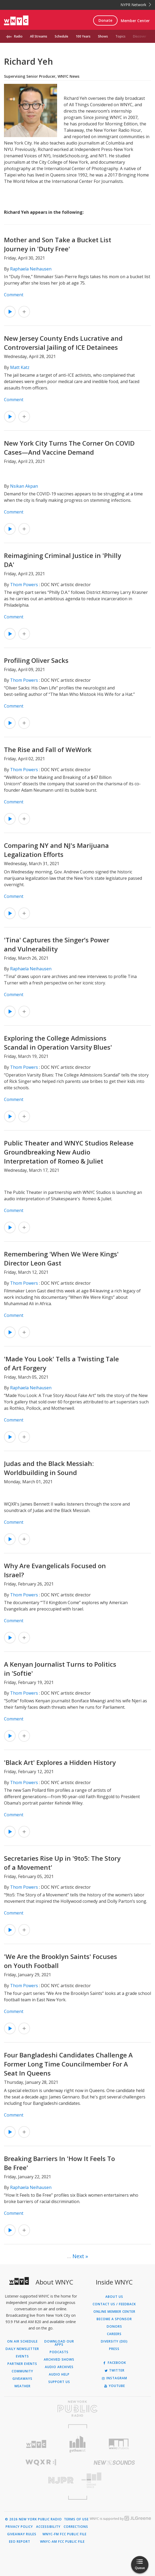 Image resolution: width=155 pixels, height=2576 pixels. Describe the element at coordinates (10, 1011) in the screenshot. I see `[Listen to 'Tina' Captures the Singer’s Power and Vulnerability]` at that location.